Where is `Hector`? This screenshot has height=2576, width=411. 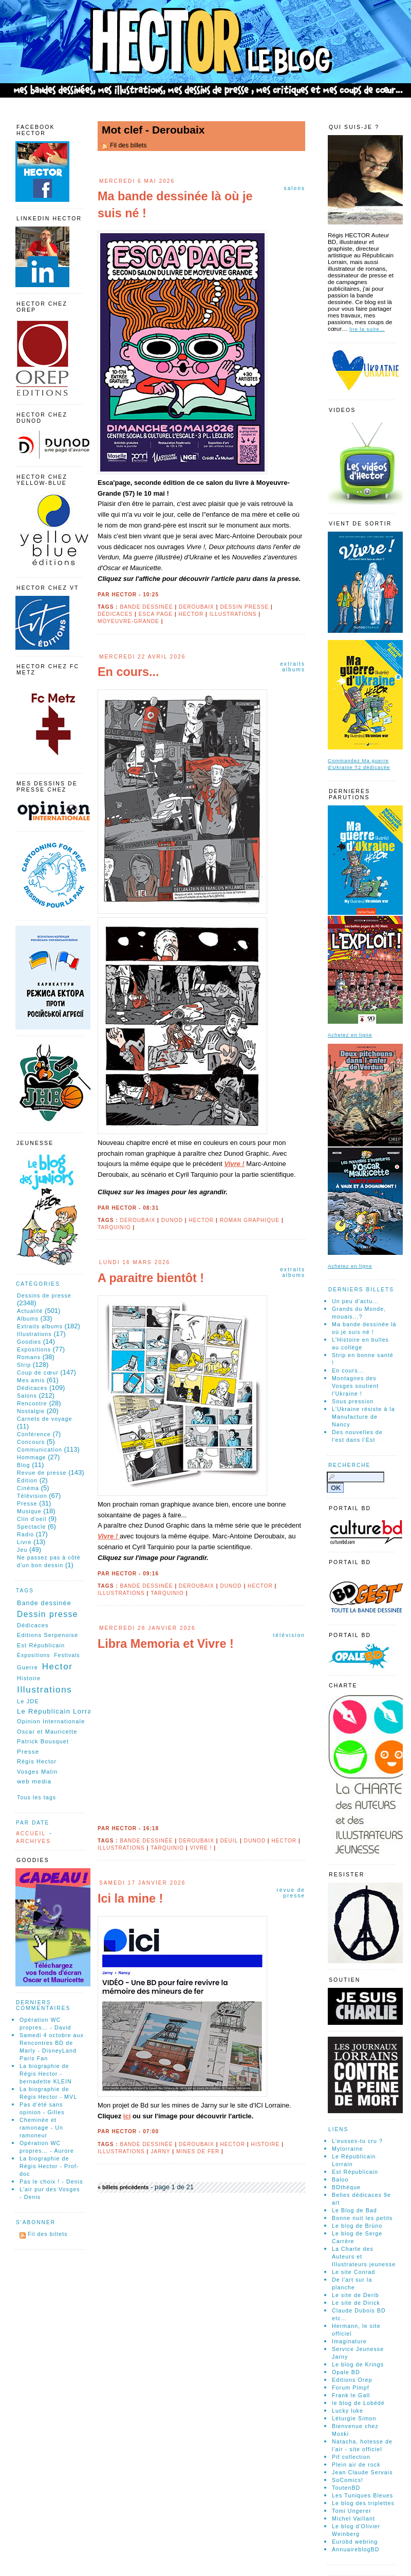 Hector is located at coordinates (191, 614).